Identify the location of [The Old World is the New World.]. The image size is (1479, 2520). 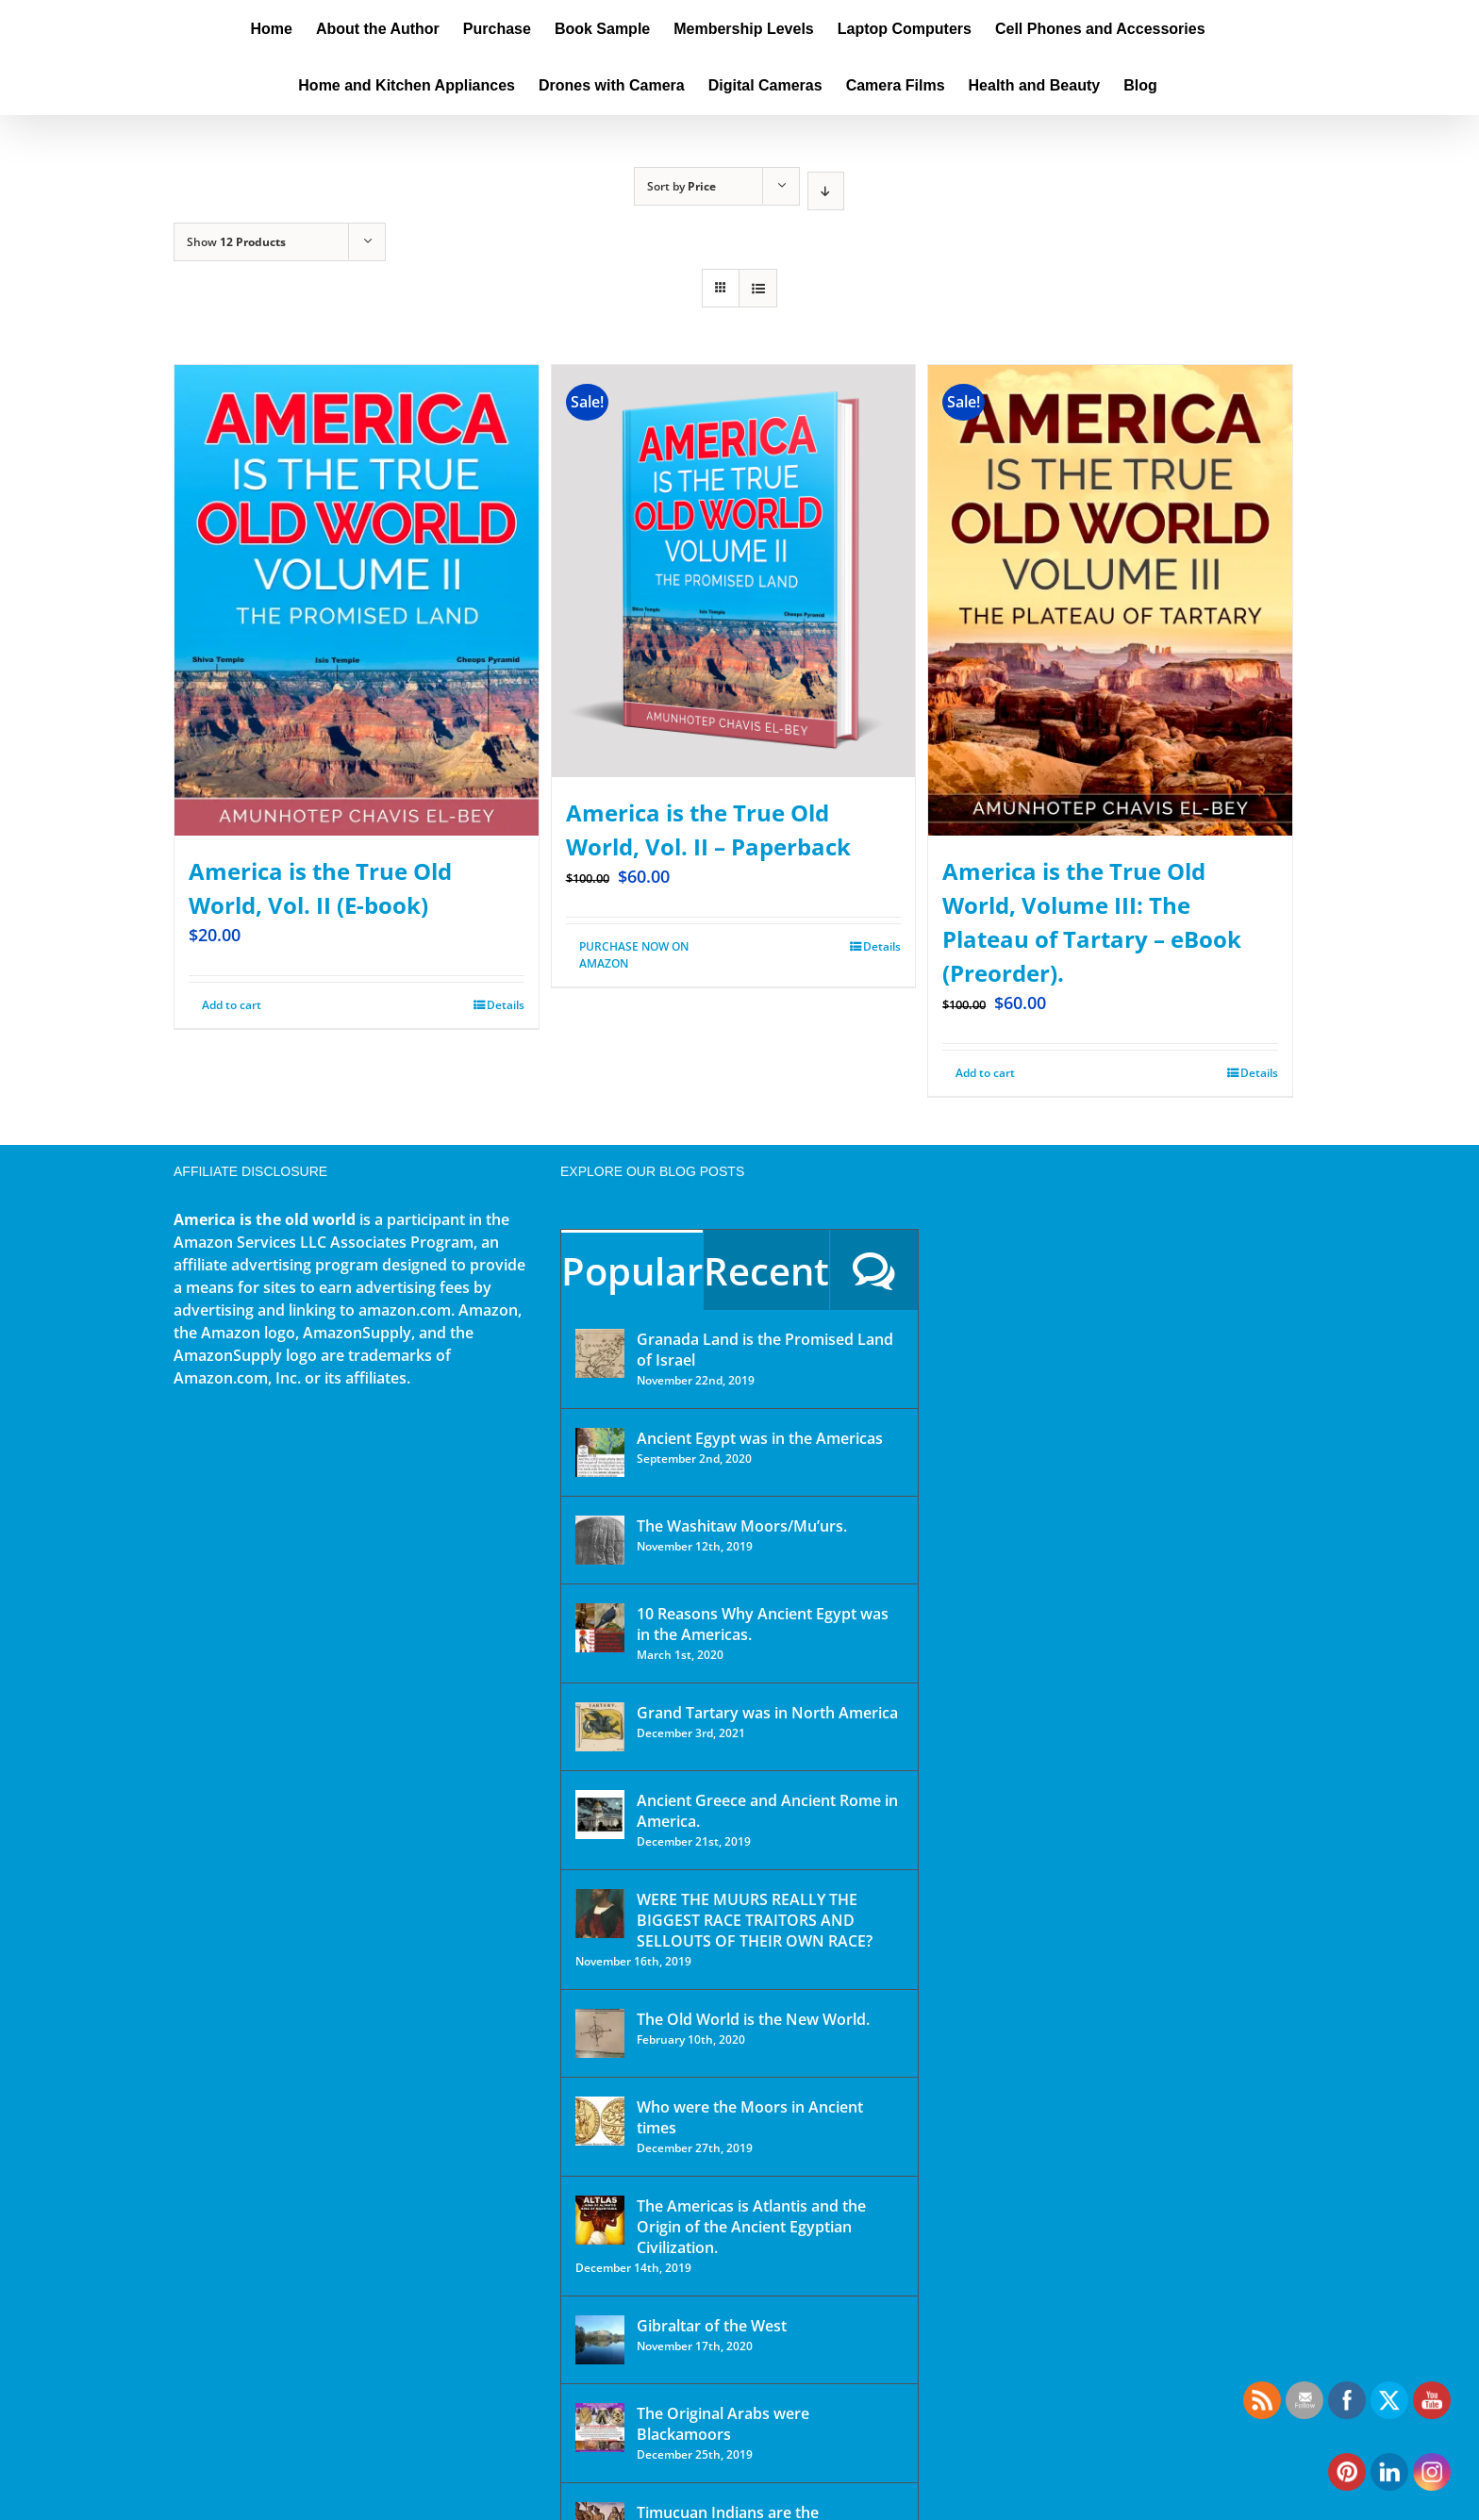
(599, 2033).